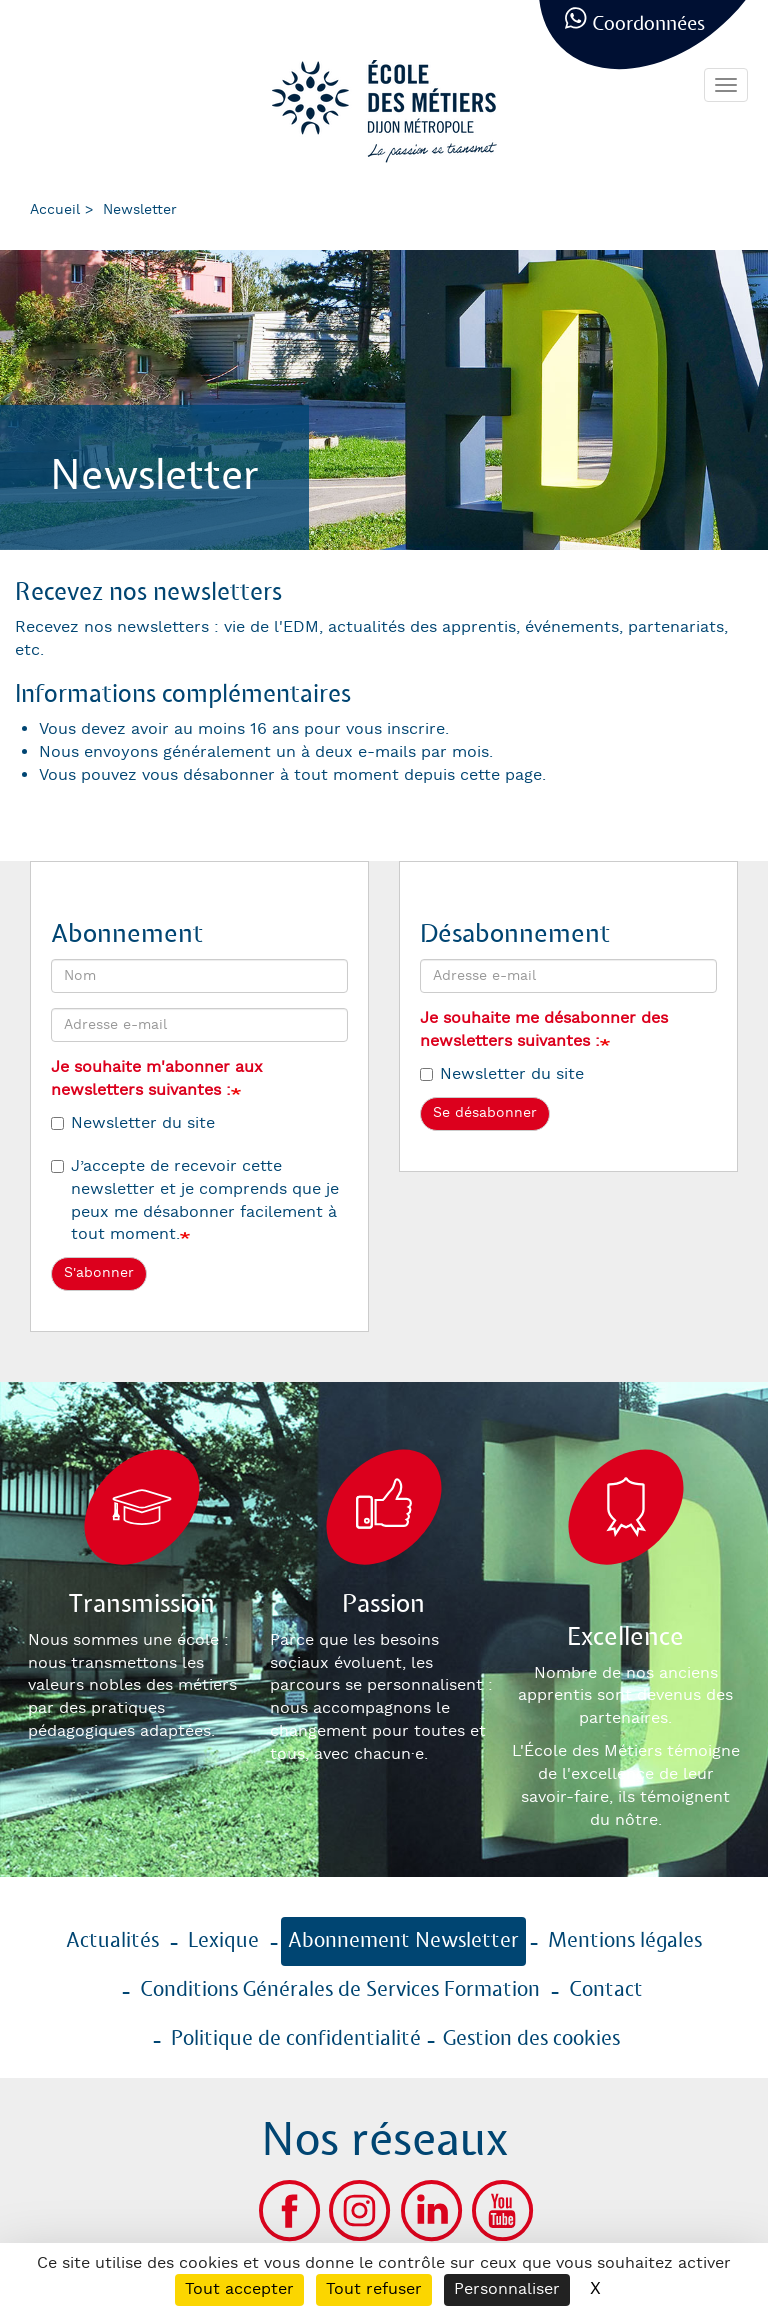  I want to click on Se désabonner, so click(485, 1113).